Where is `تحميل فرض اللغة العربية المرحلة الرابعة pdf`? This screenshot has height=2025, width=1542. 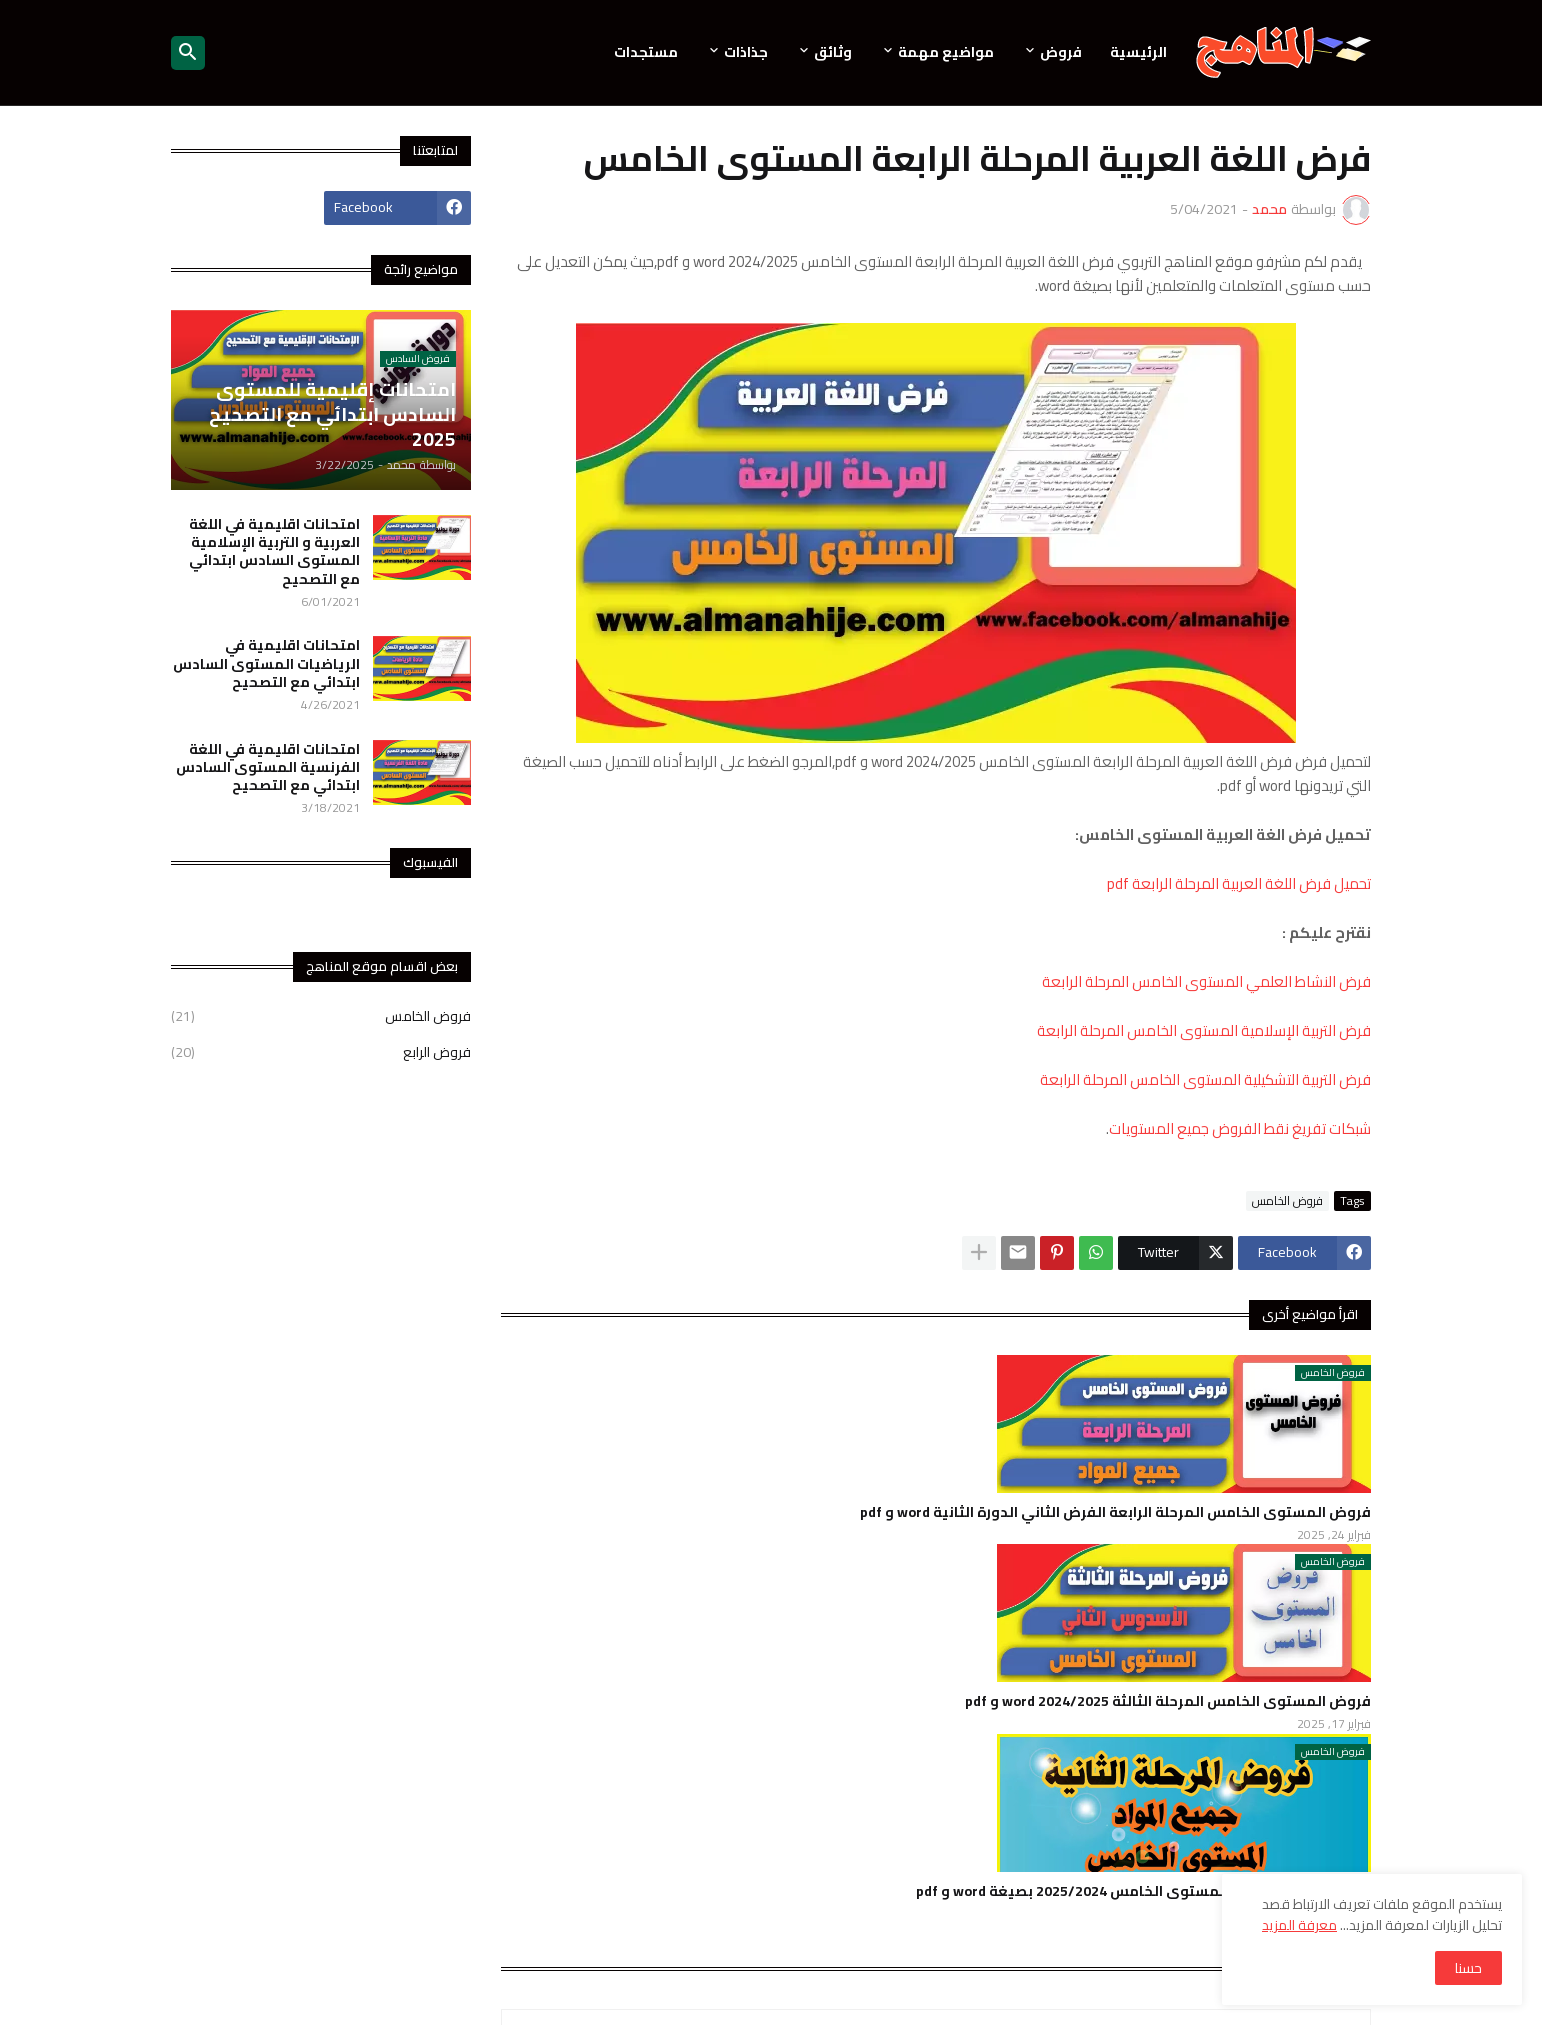
تحميل فرض اللغة العربية المرحلة الرابعة pdf is located at coordinates (1239, 883).